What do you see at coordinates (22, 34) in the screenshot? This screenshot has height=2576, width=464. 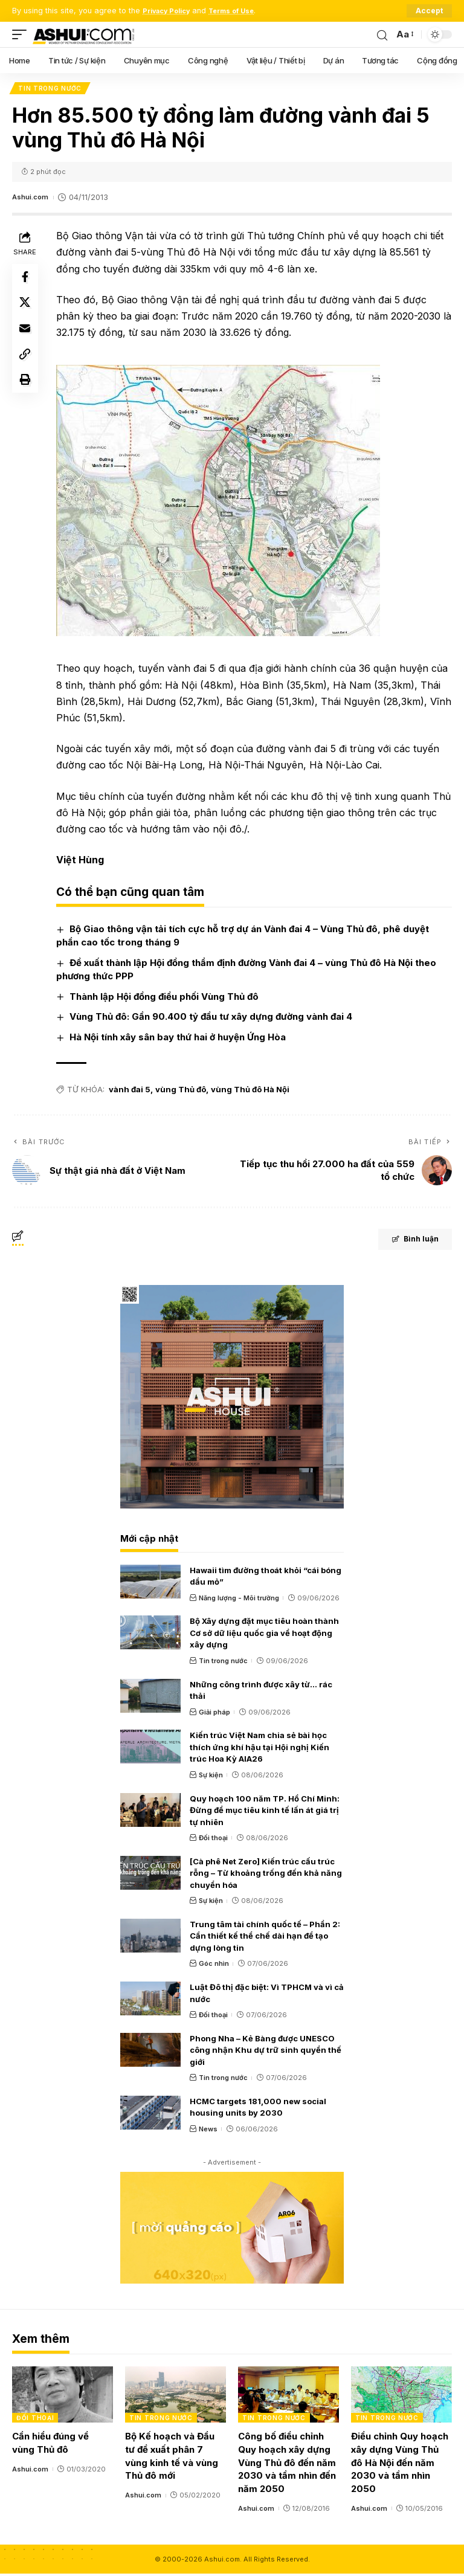 I see `[mobile trigger]` at bounding box center [22, 34].